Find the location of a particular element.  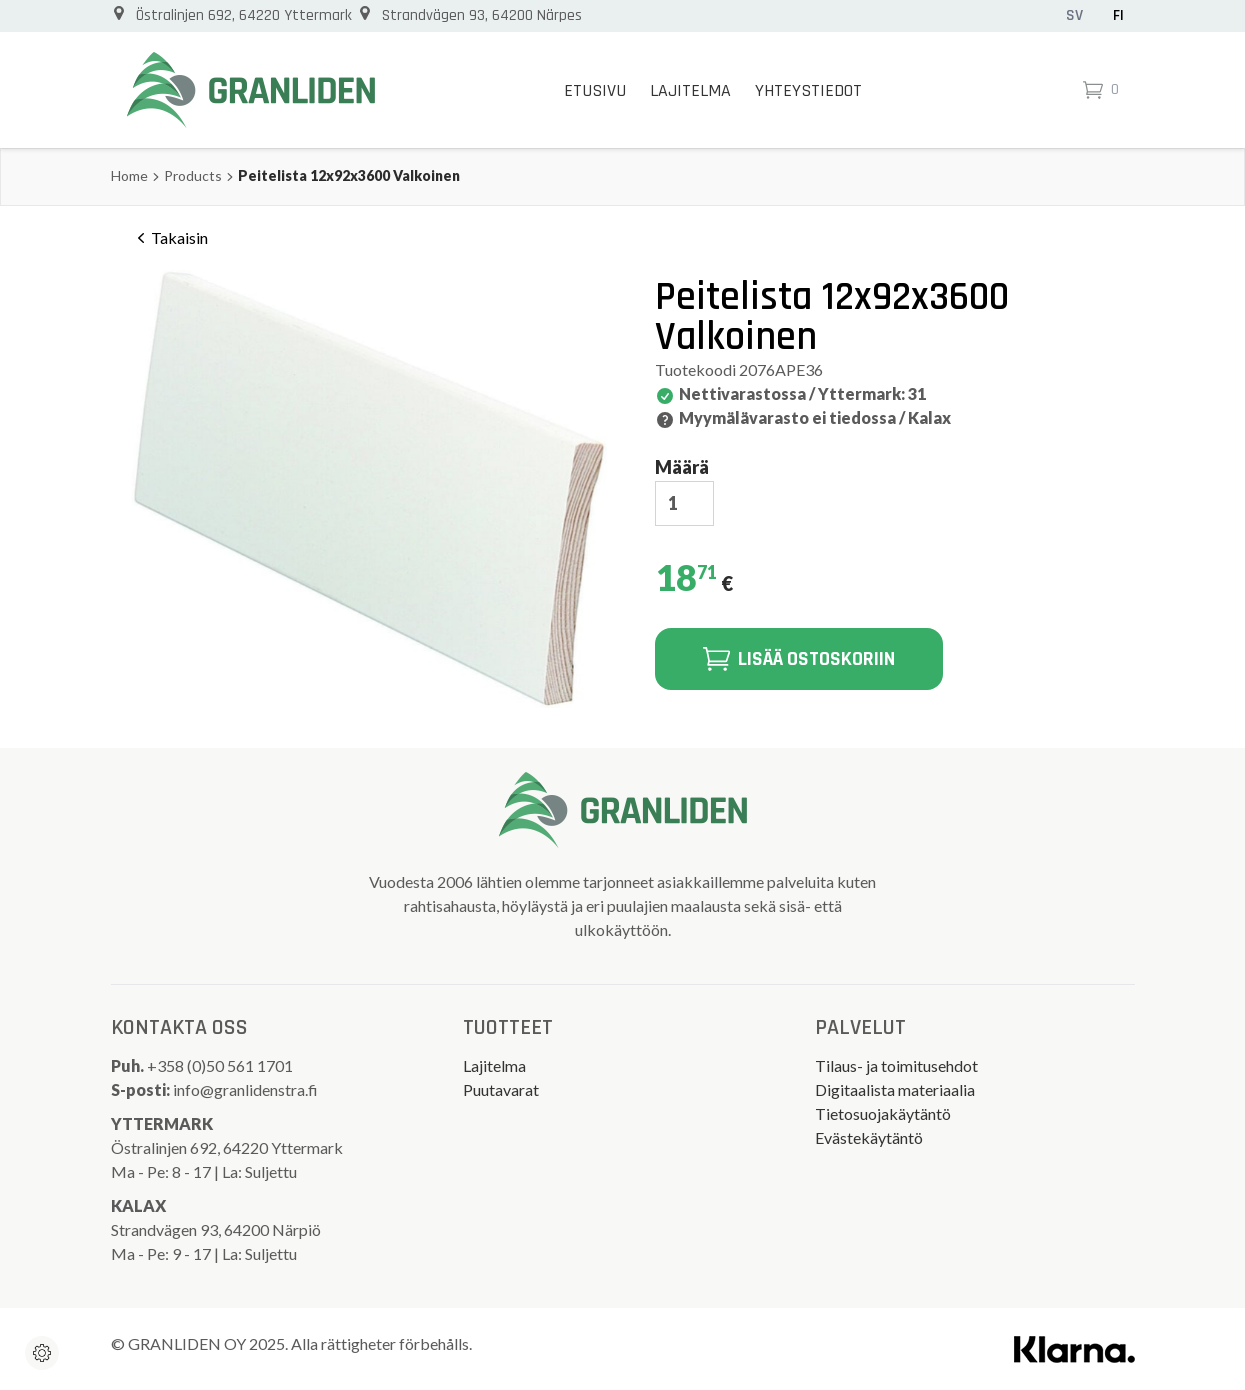

+358 (0)50 561 1701 is located at coordinates (221, 1065).